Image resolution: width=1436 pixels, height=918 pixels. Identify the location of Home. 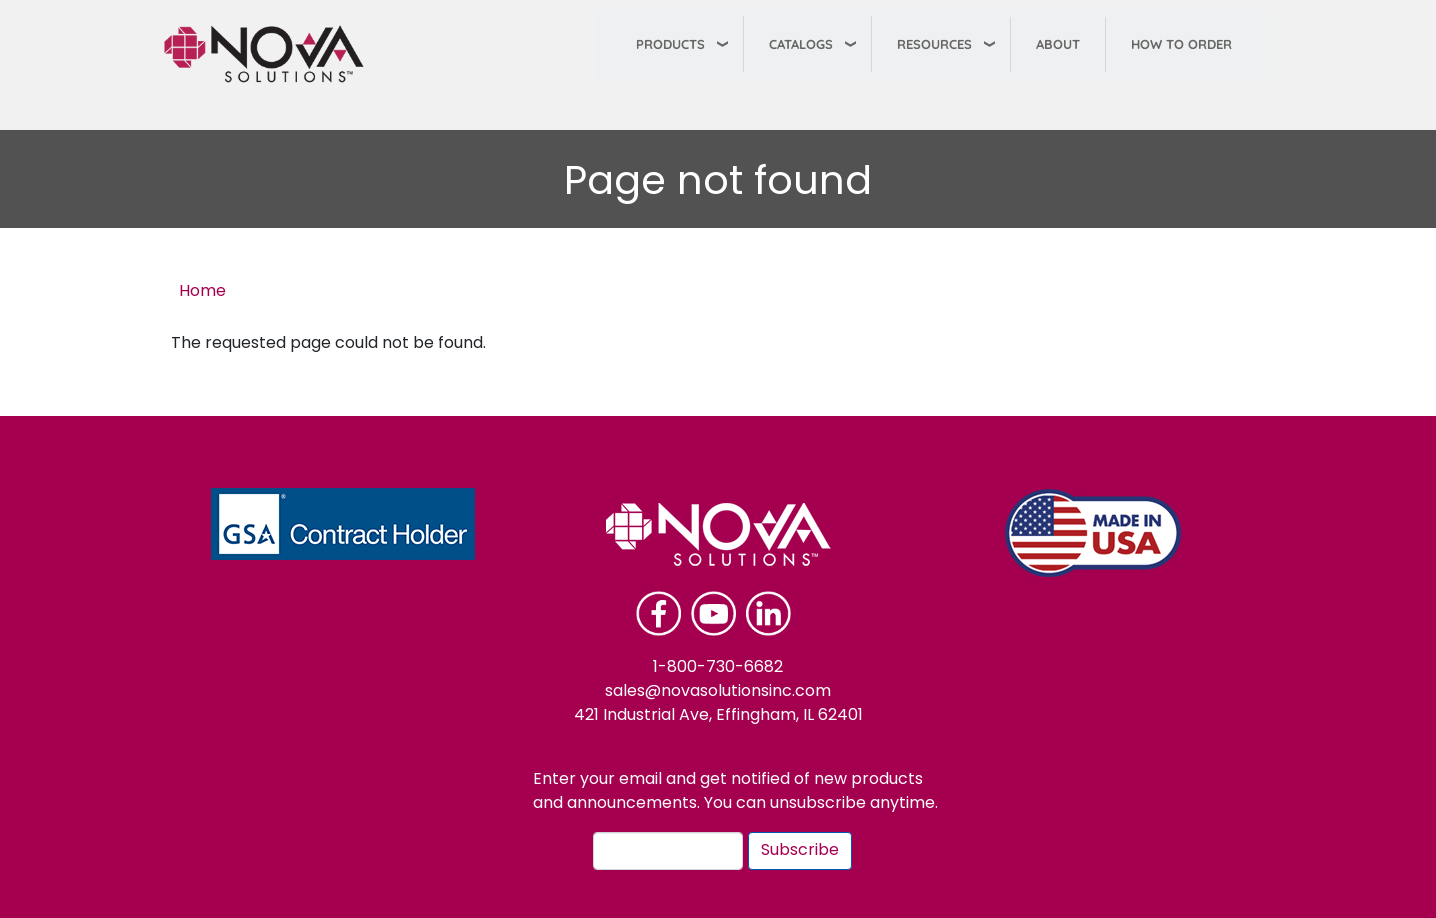
(202, 292).